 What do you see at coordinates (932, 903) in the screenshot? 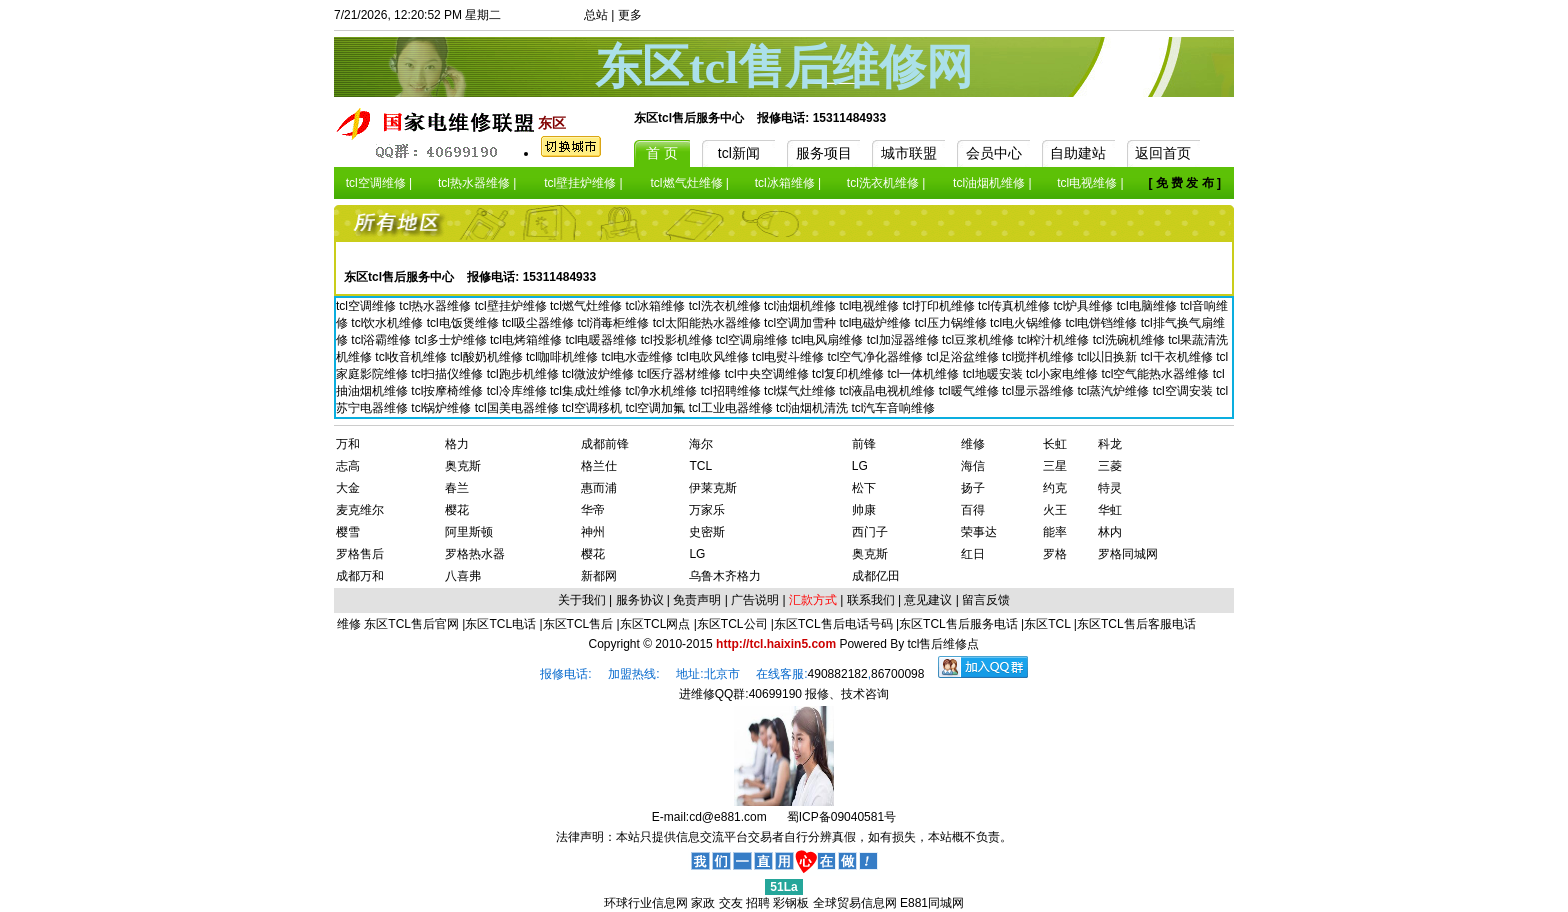
I see `E881同城网` at bounding box center [932, 903].